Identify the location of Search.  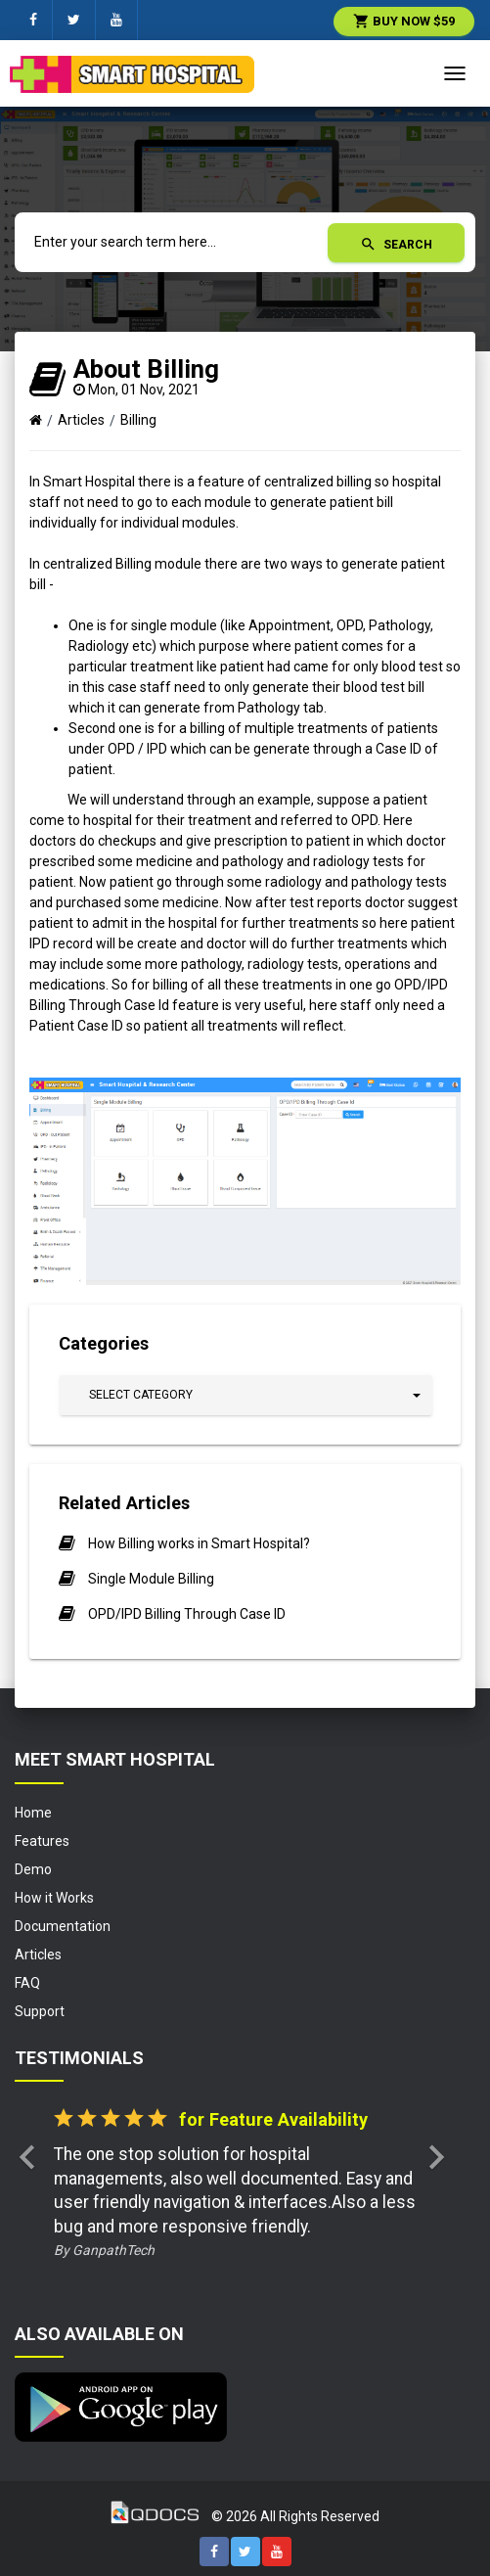
(396, 244).